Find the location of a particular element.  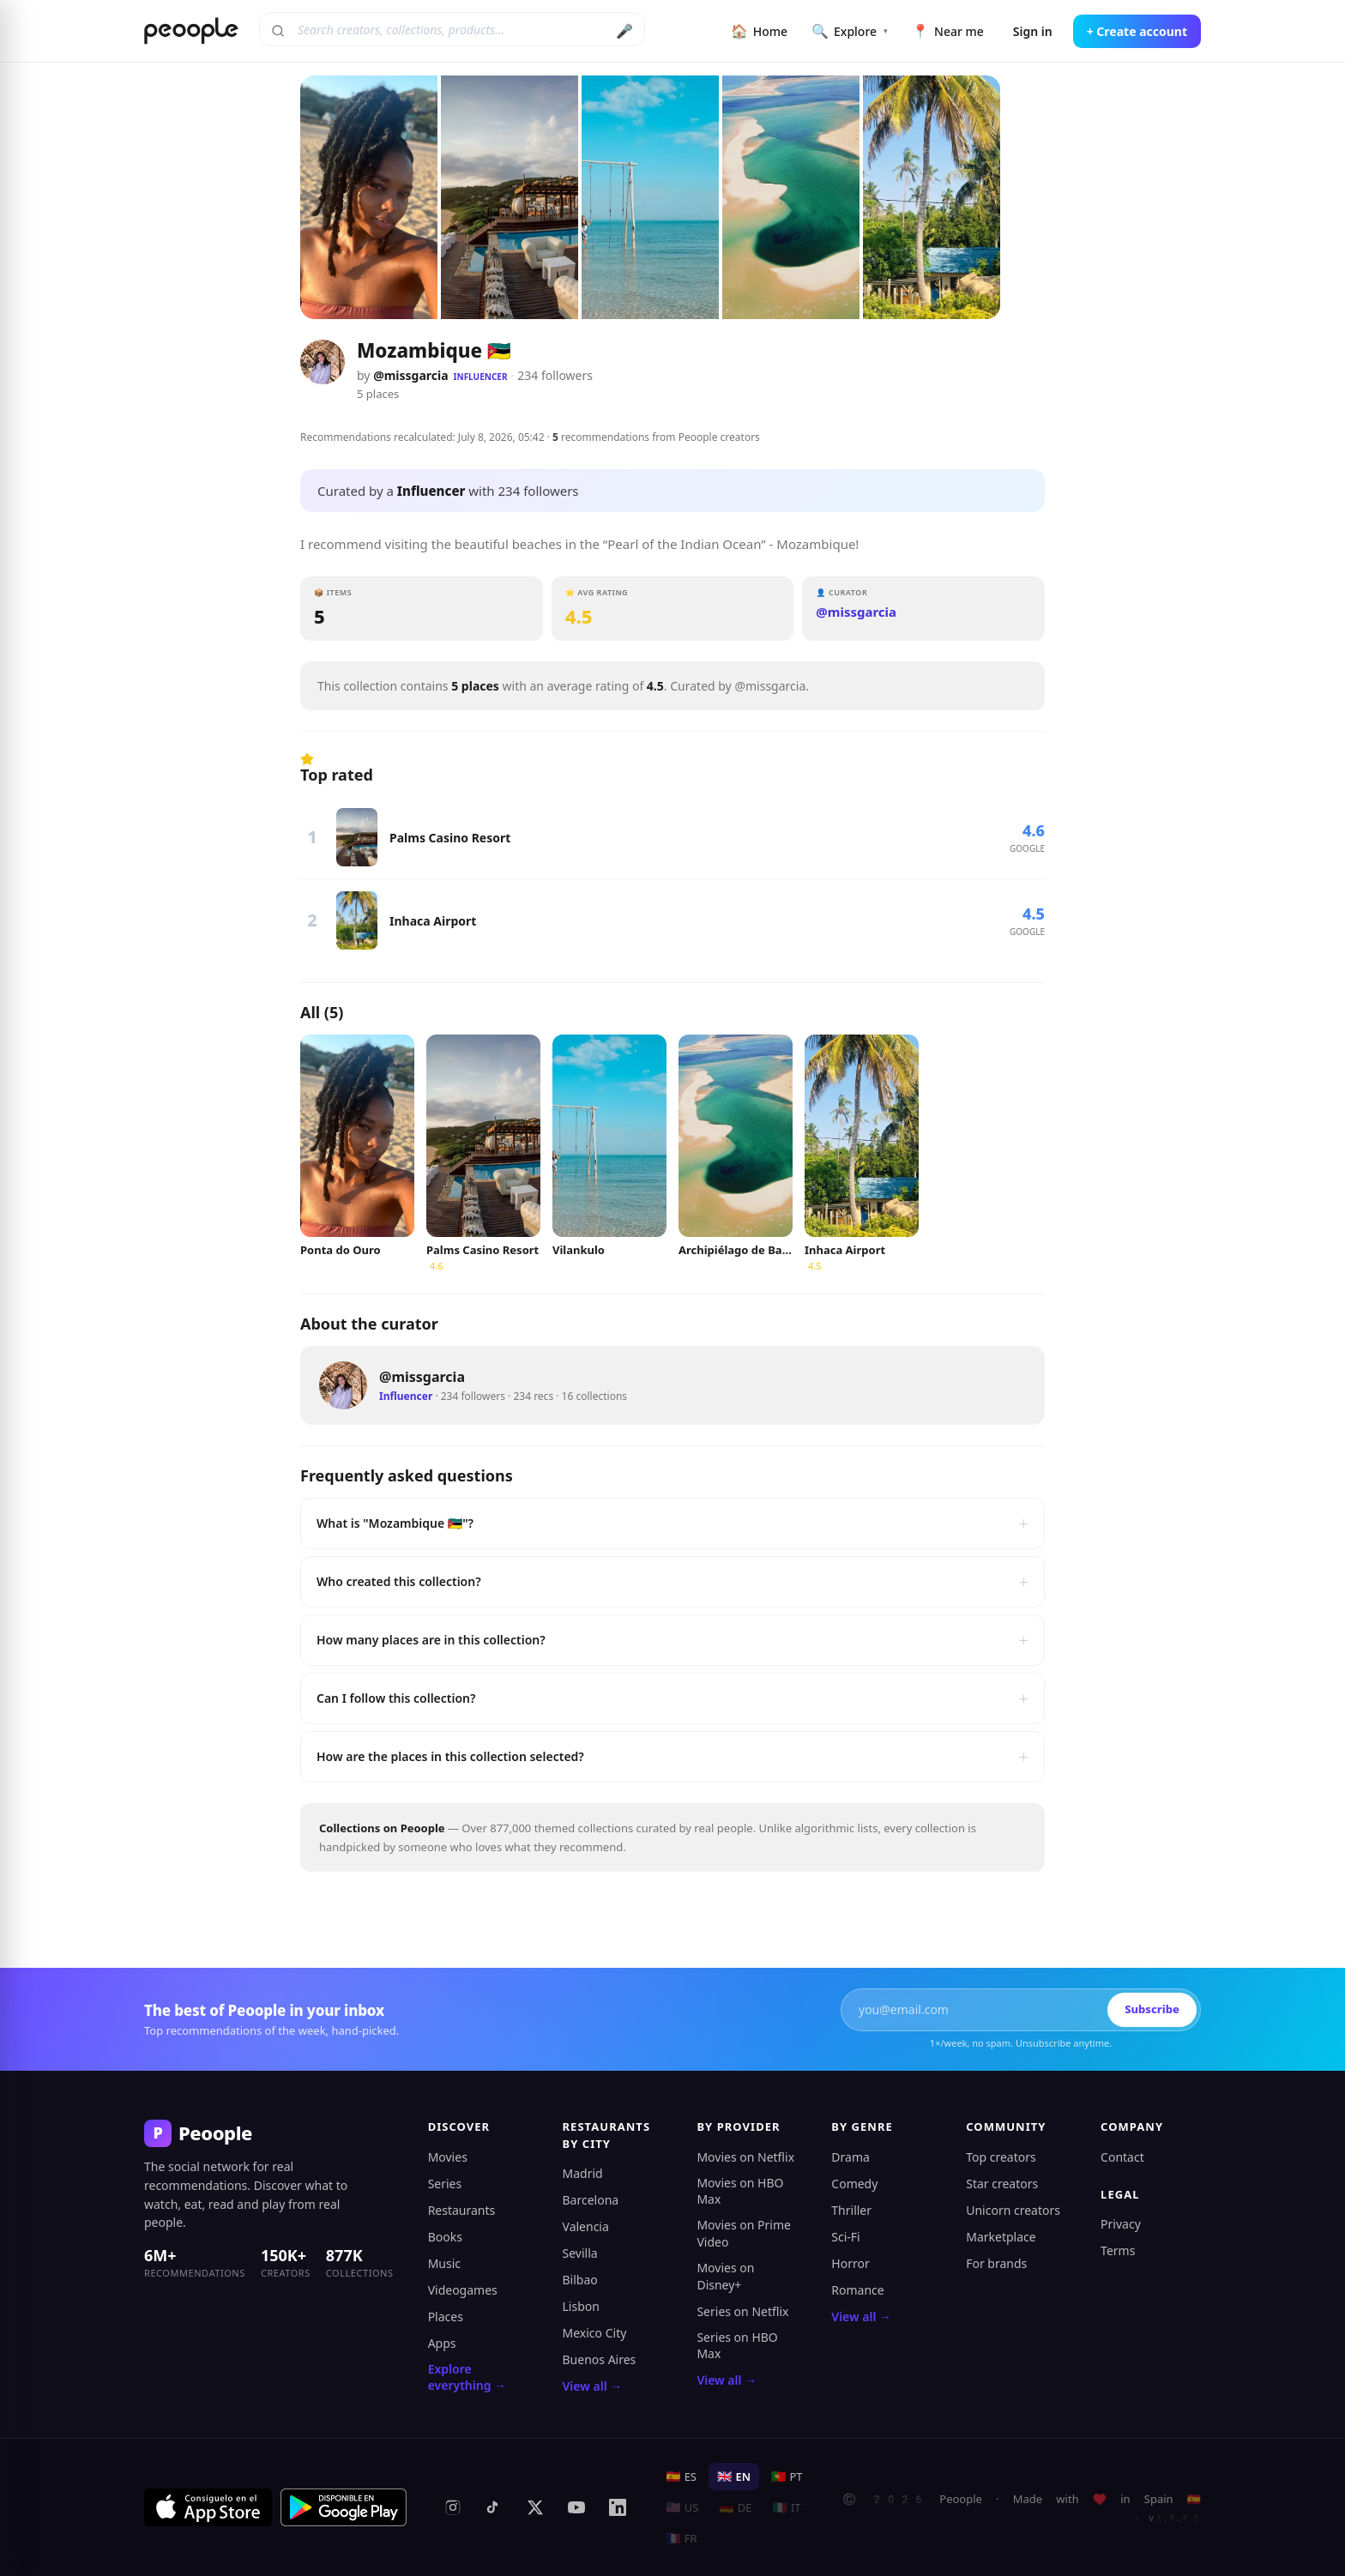

[X (formerly Twitter)] is located at coordinates (535, 2507).